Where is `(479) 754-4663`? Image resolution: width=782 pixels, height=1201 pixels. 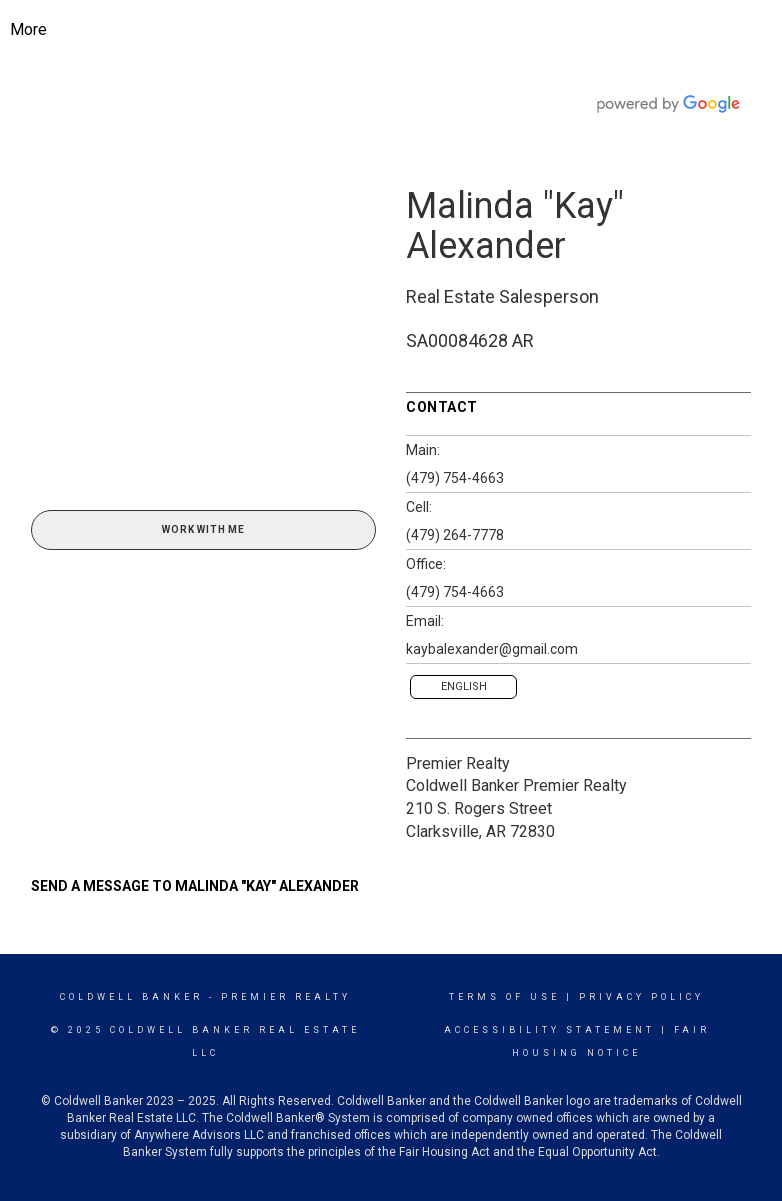 (479) 754-4663 is located at coordinates (455, 478).